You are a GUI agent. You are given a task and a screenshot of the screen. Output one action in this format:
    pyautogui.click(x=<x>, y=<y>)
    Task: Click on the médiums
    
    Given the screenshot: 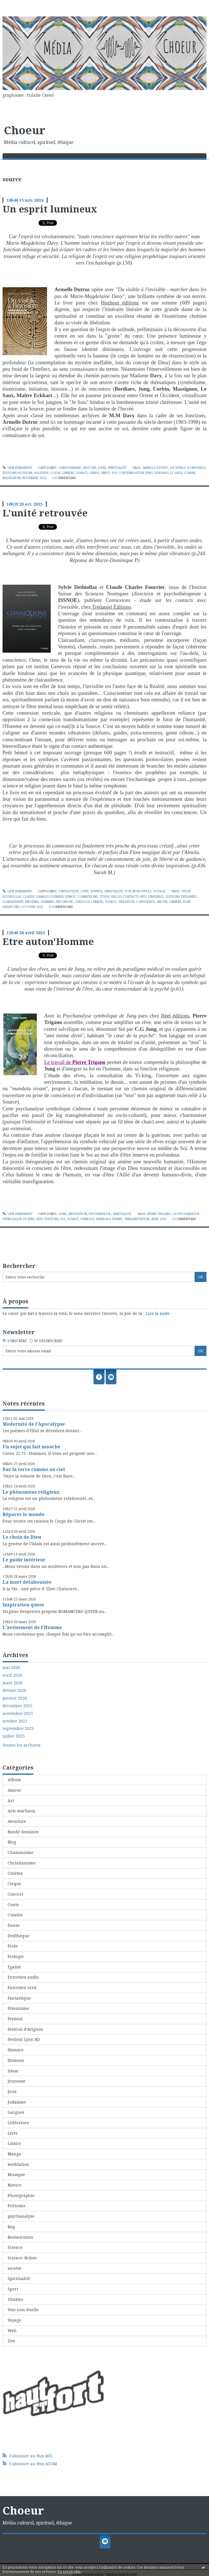 What is the action you would take?
    pyautogui.click(x=32, y=902)
    